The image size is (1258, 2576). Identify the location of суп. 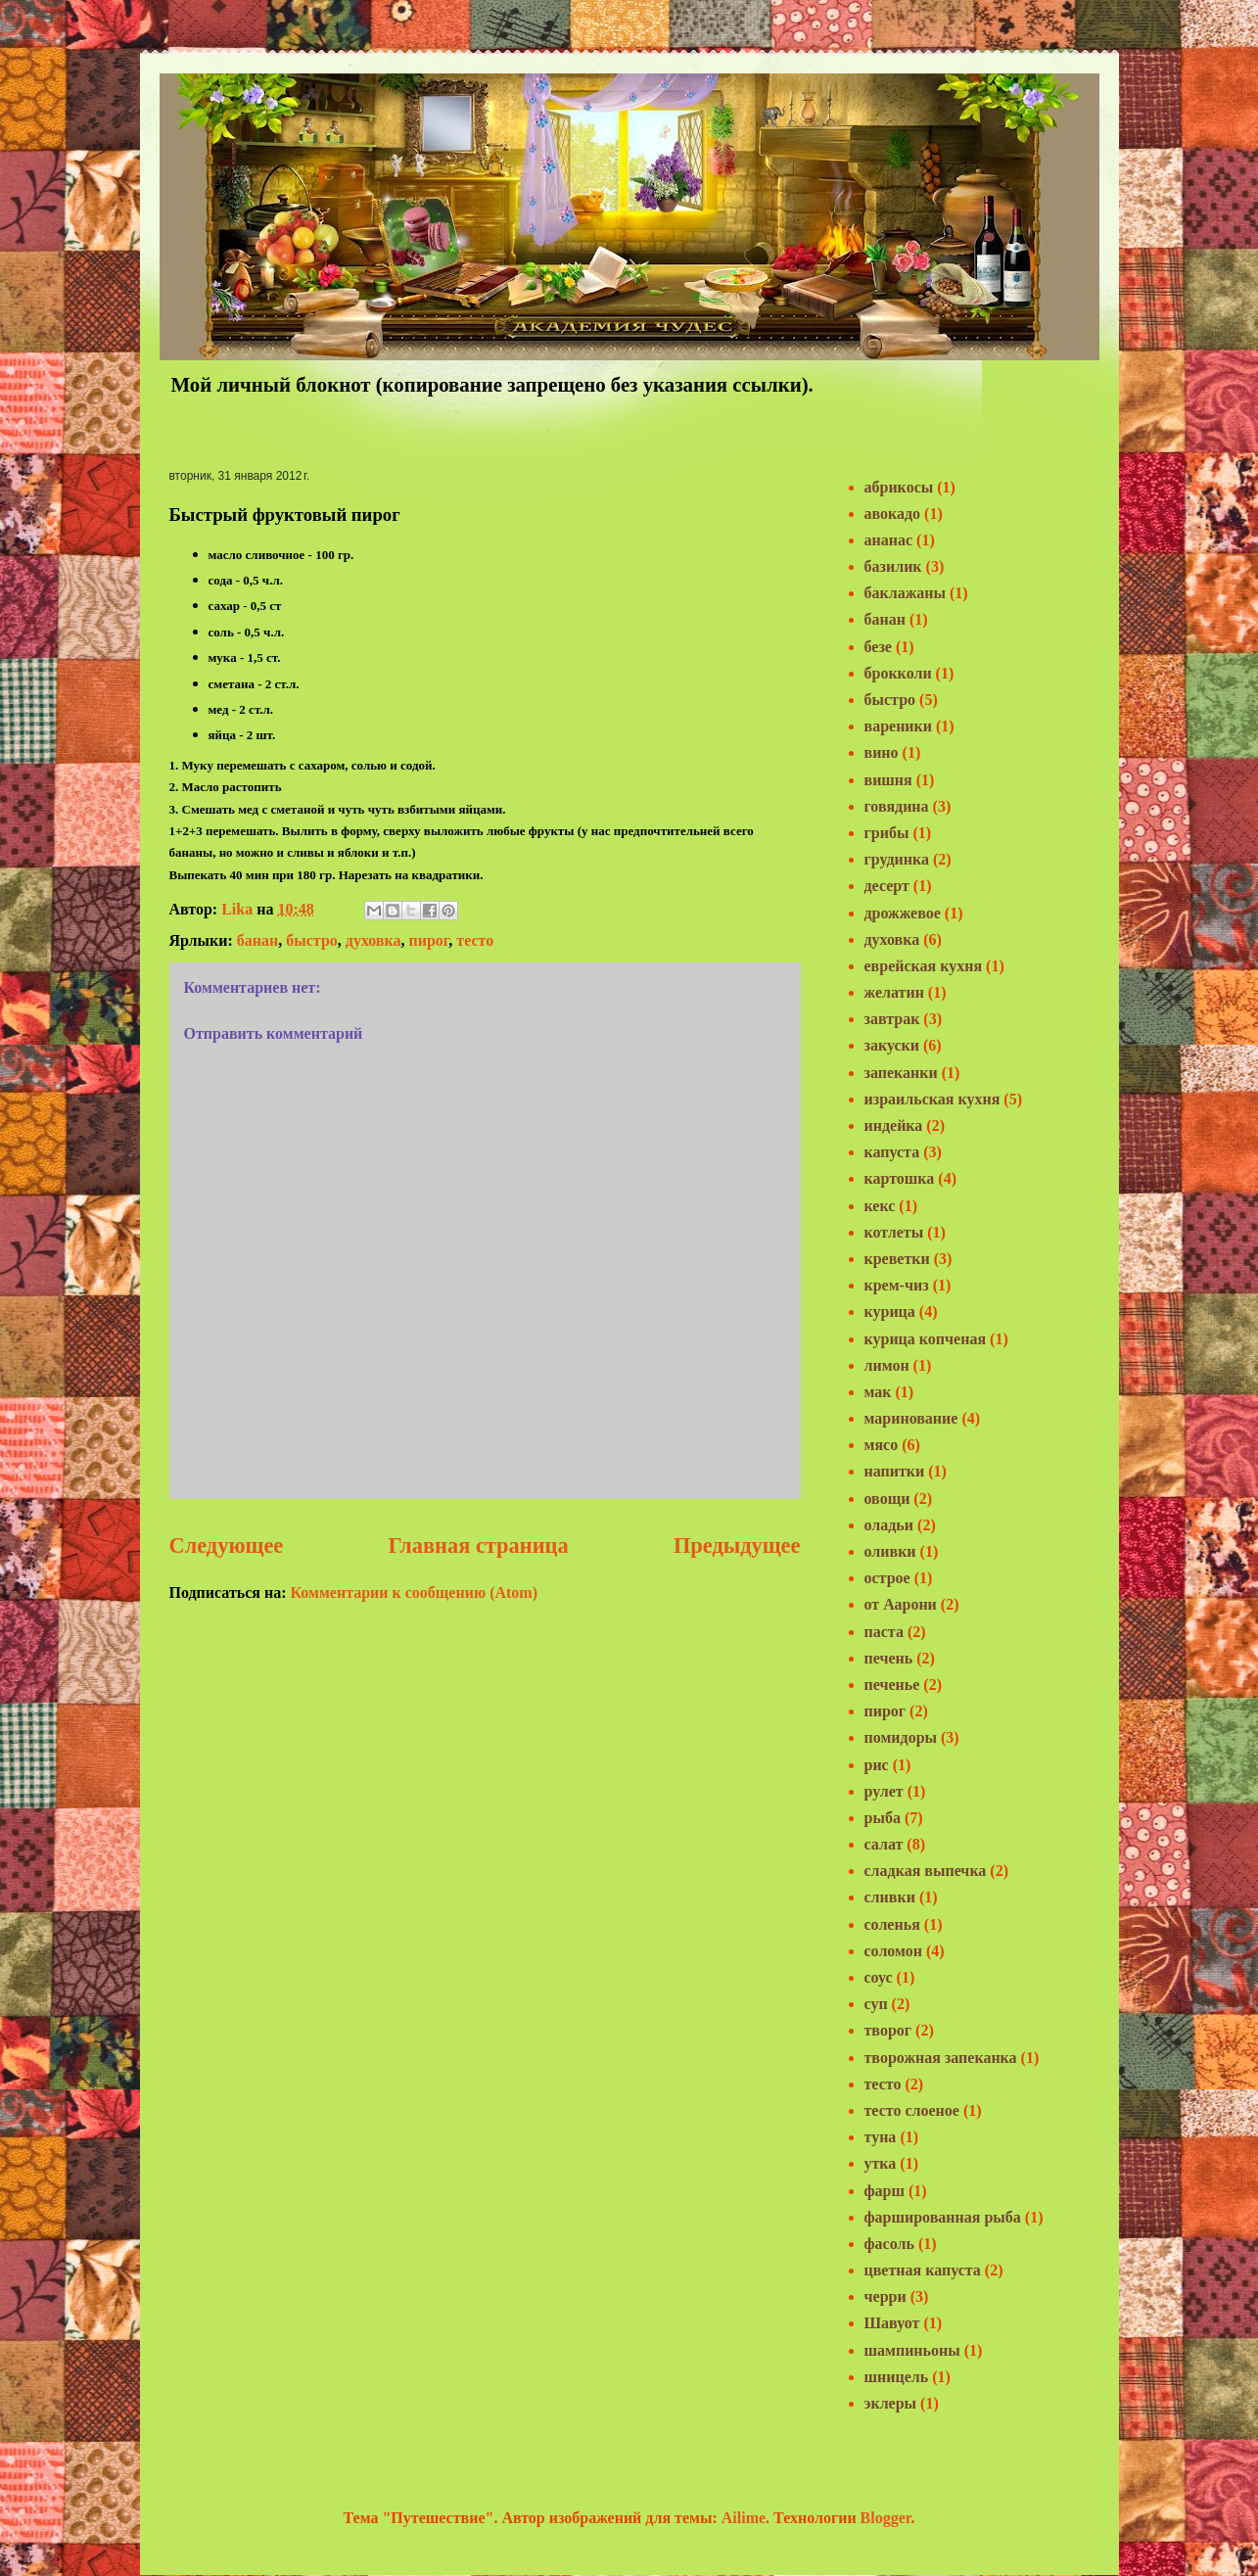
(876, 2003).